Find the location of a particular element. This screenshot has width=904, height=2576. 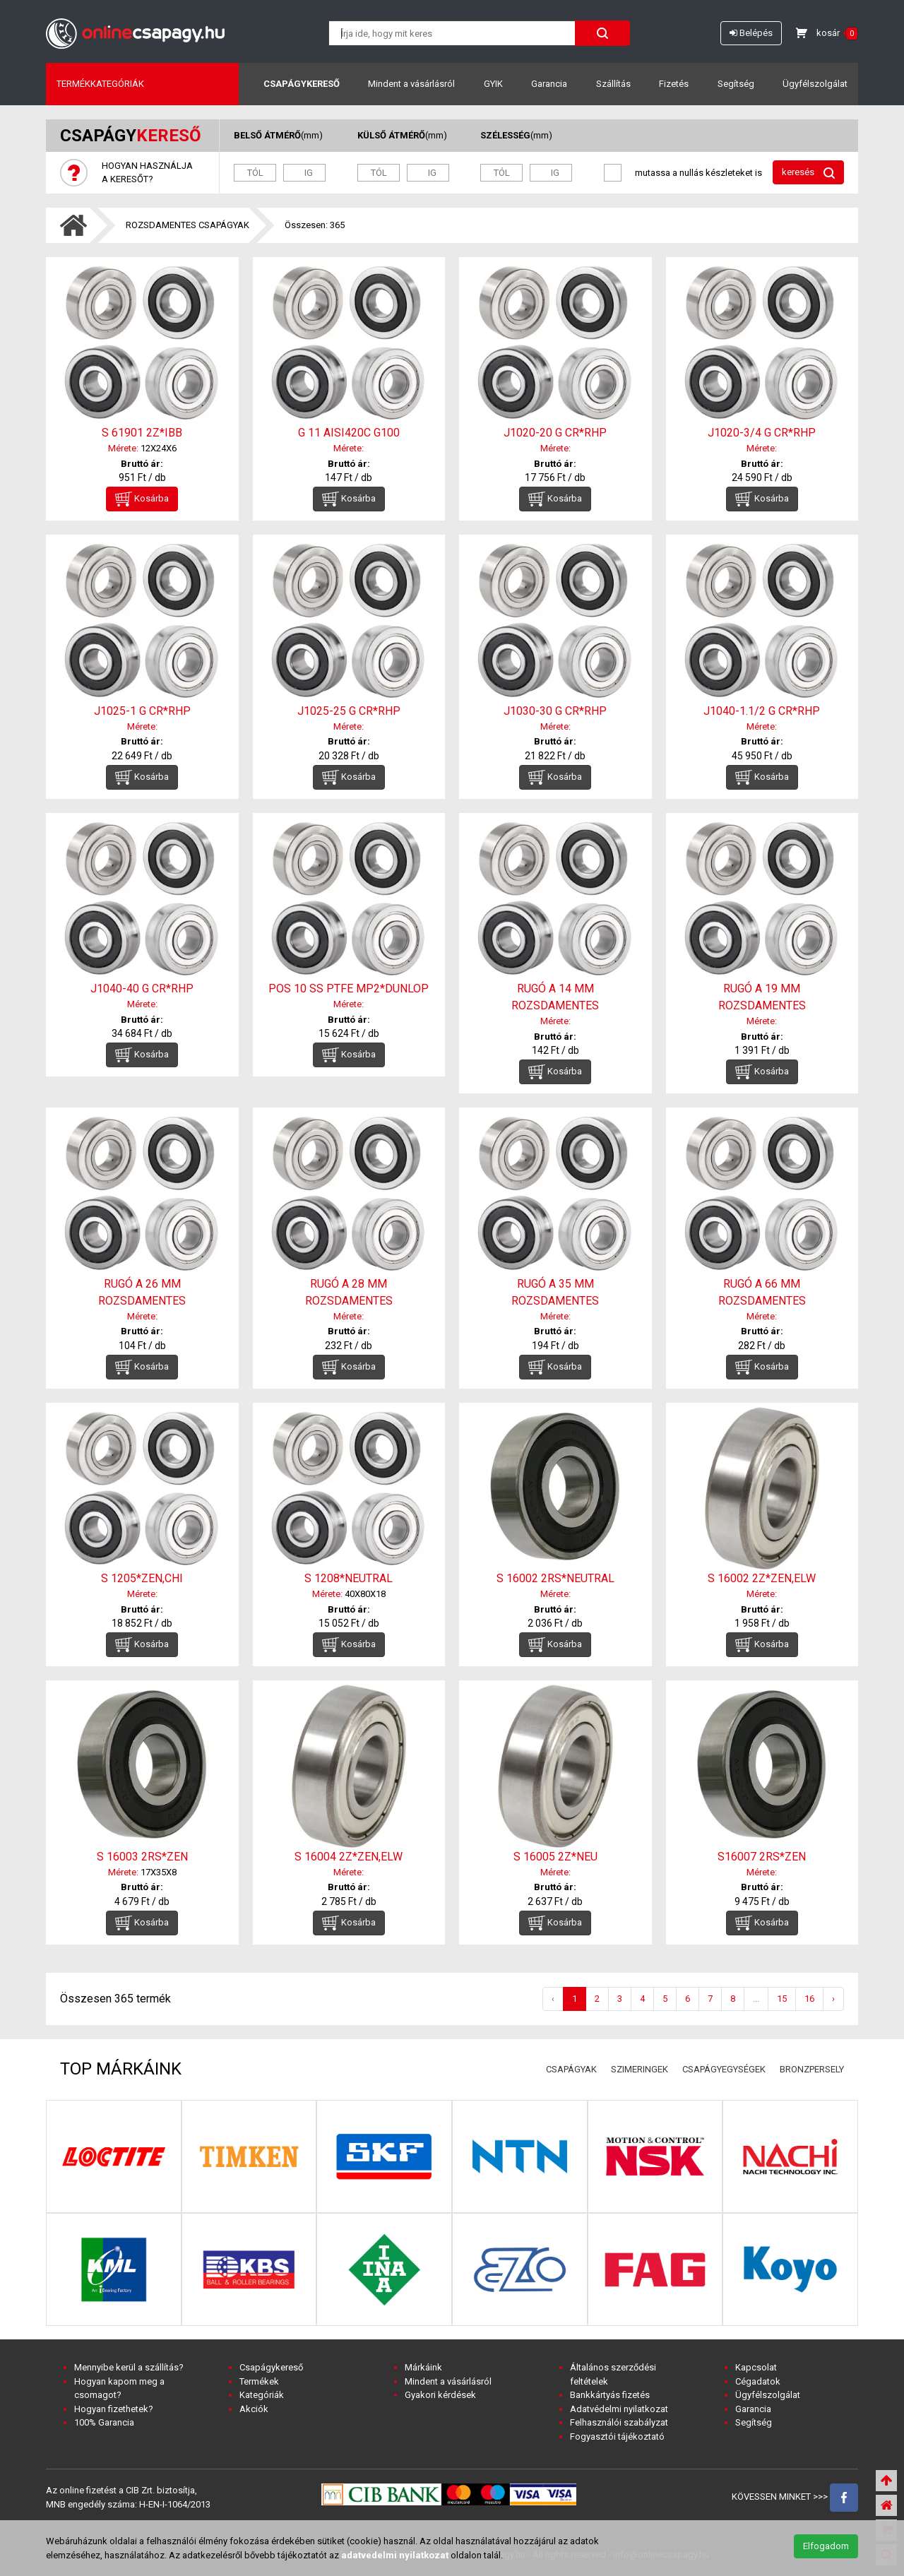

S 16002 2Z*ZEN,ELW is located at coordinates (762, 1578).